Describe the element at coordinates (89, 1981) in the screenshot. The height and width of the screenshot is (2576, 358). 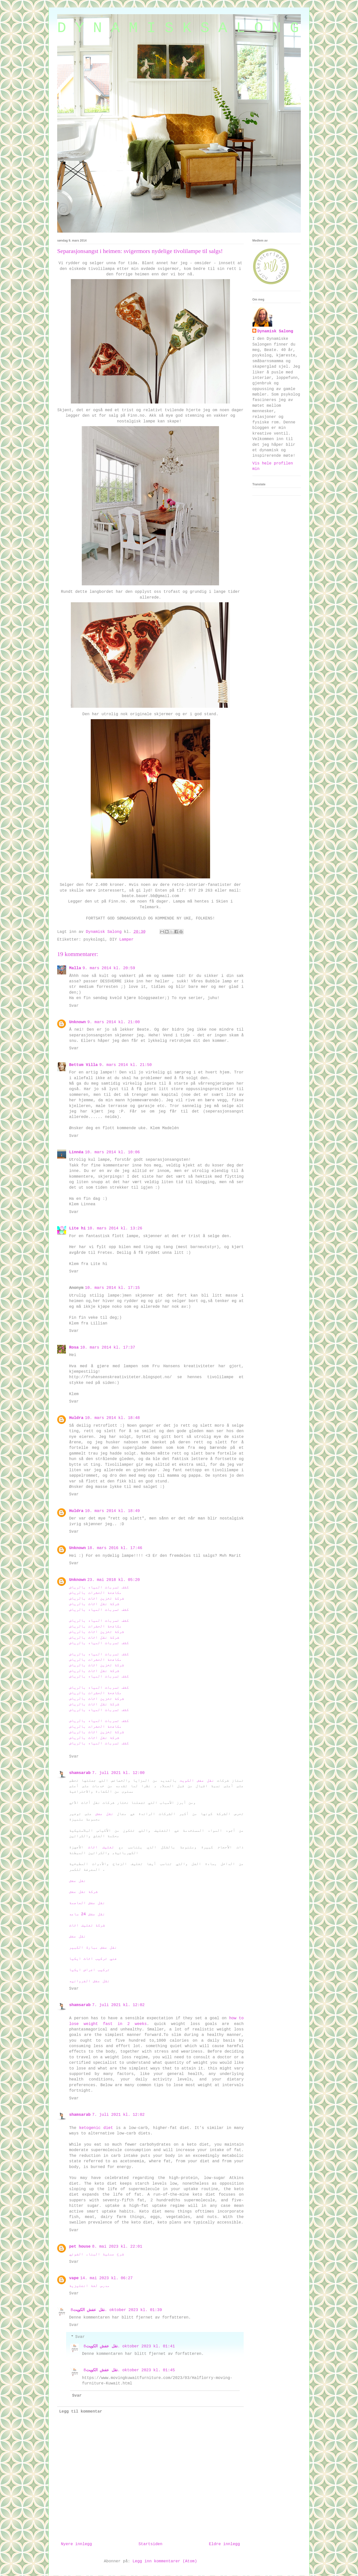
I see `نقل عفش الفروانيه` at that location.